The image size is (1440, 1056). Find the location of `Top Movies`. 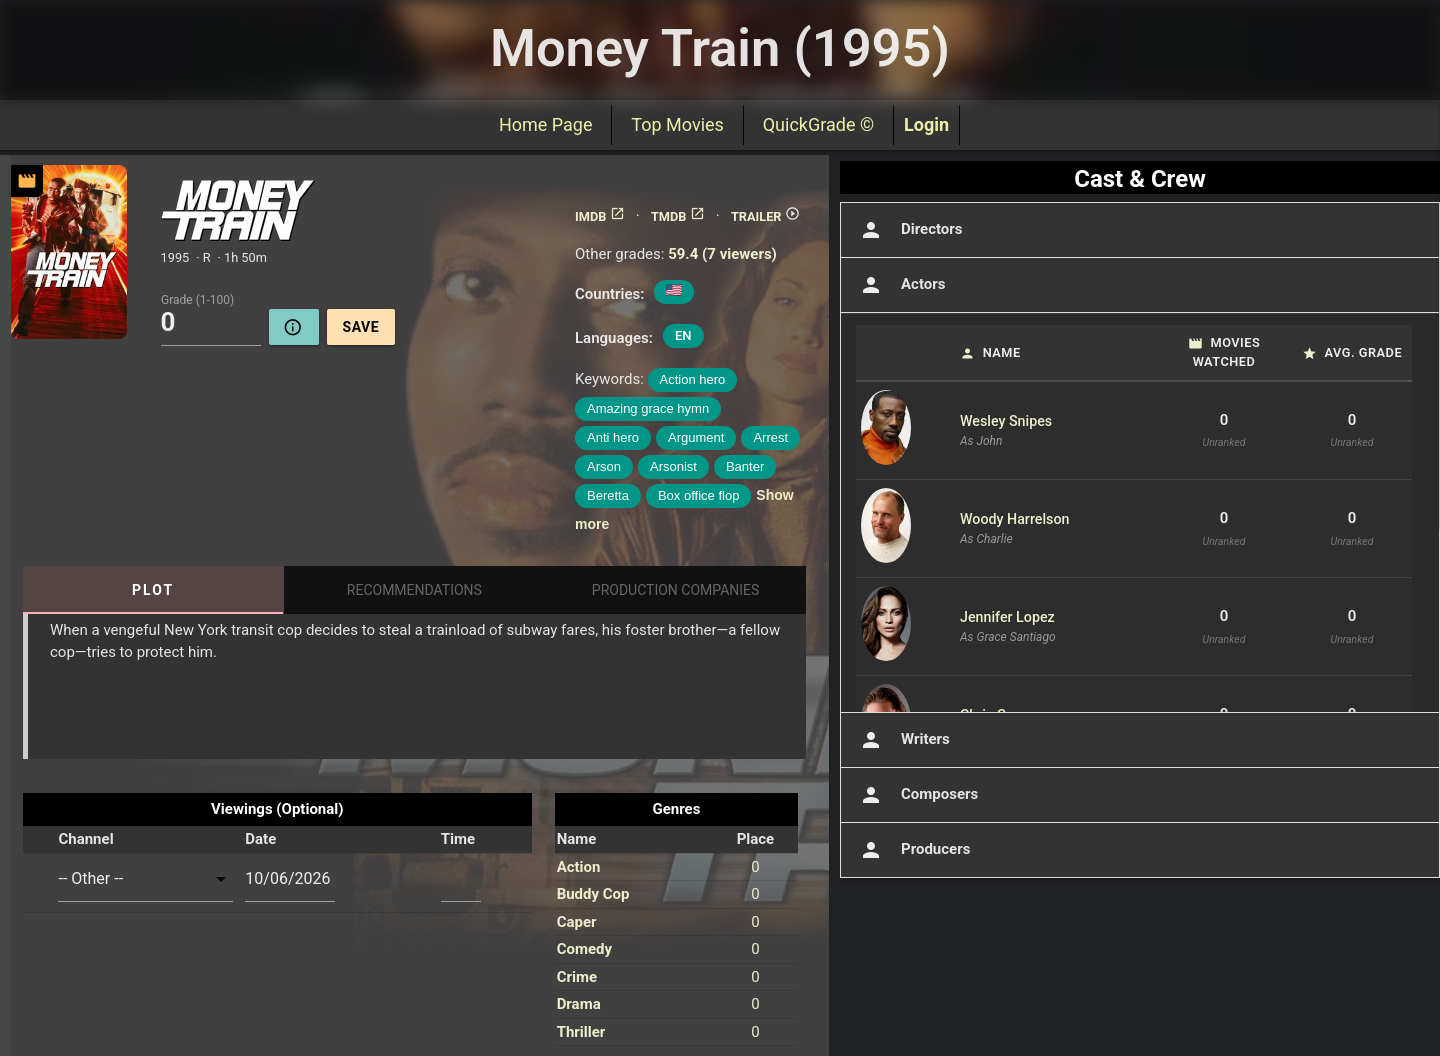

Top Movies is located at coordinates (677, 124).